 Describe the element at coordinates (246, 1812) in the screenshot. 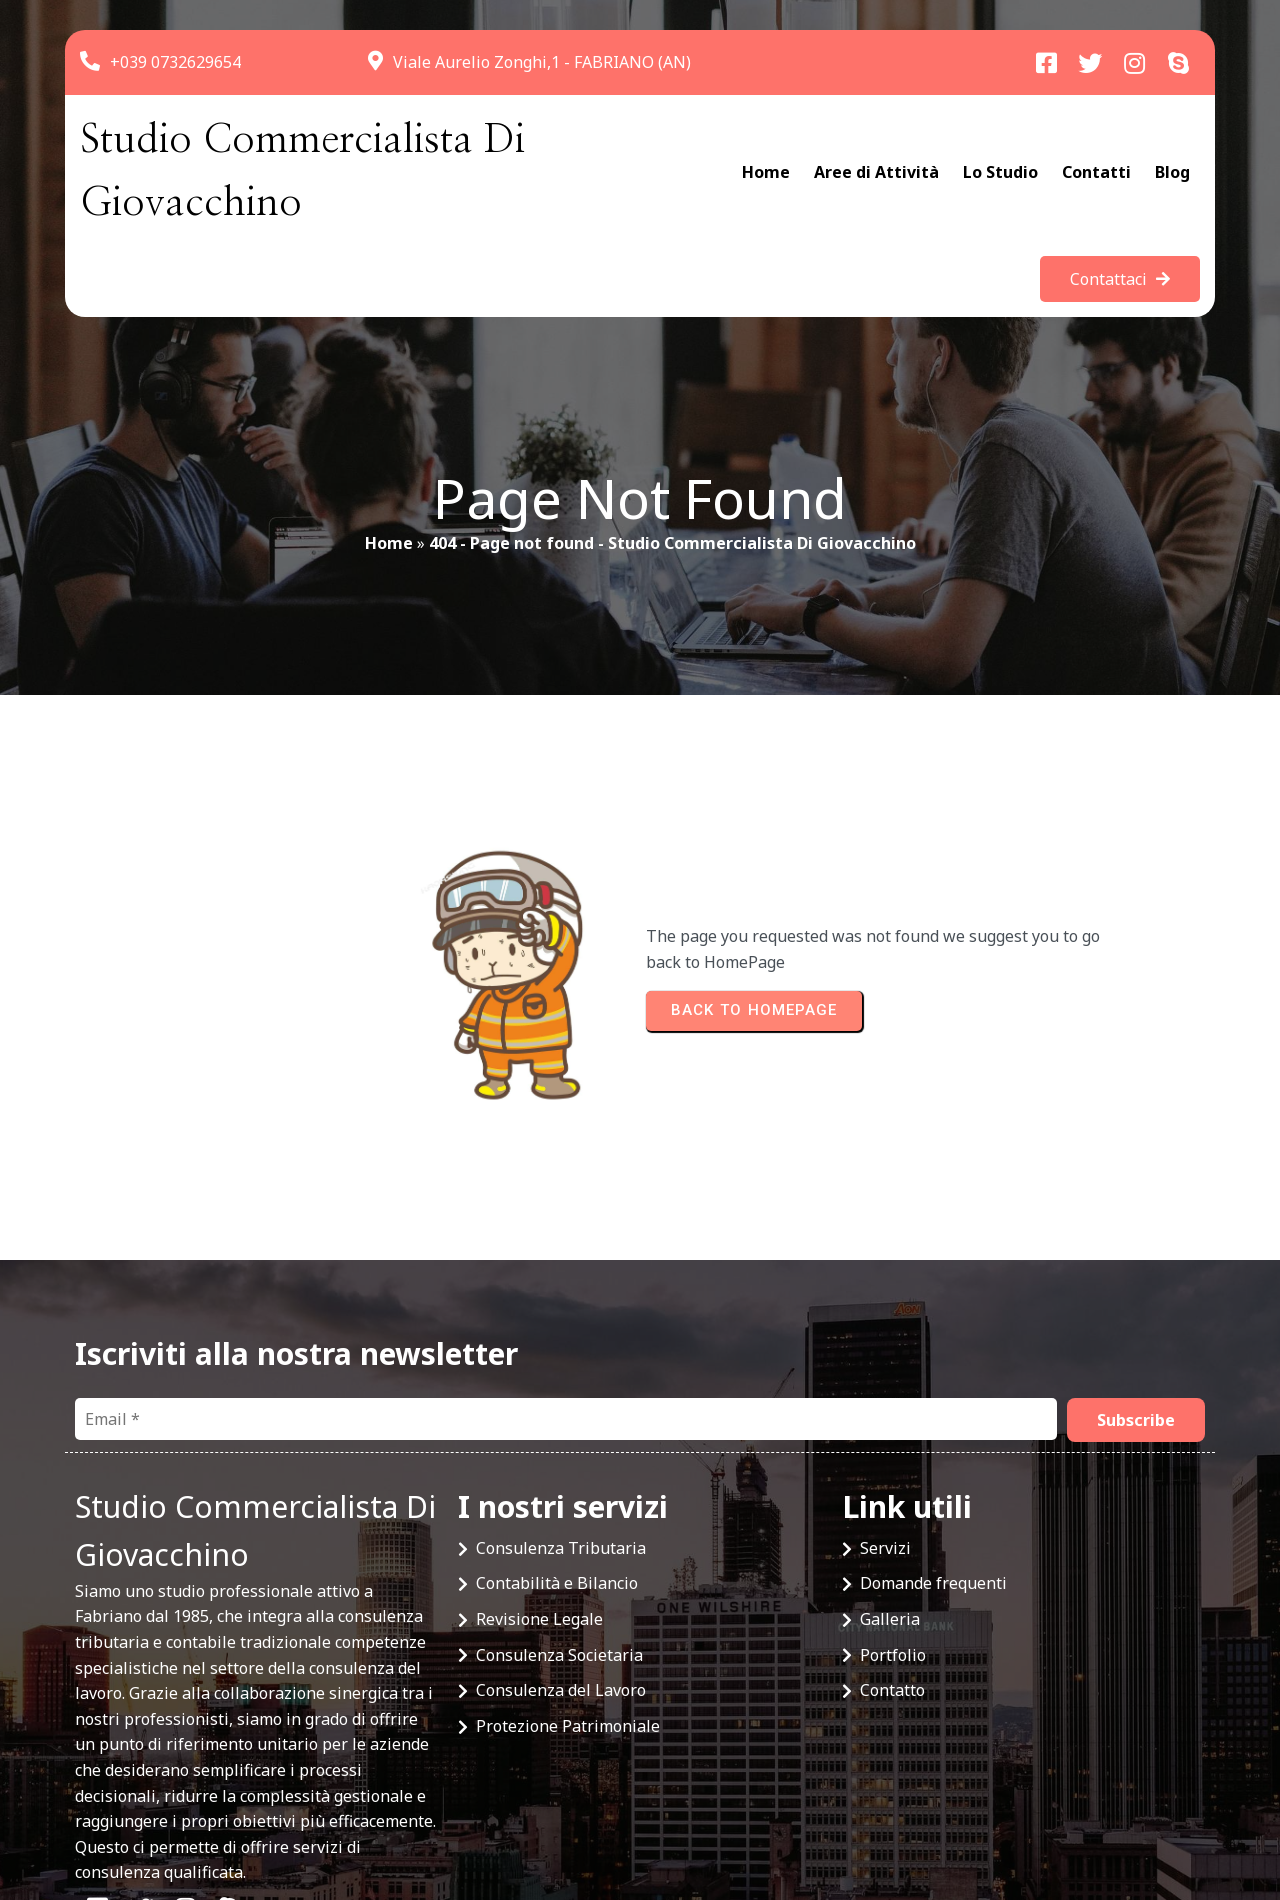

I see `© 2025 Studio Commercialista Di Giovacchino` at that location.